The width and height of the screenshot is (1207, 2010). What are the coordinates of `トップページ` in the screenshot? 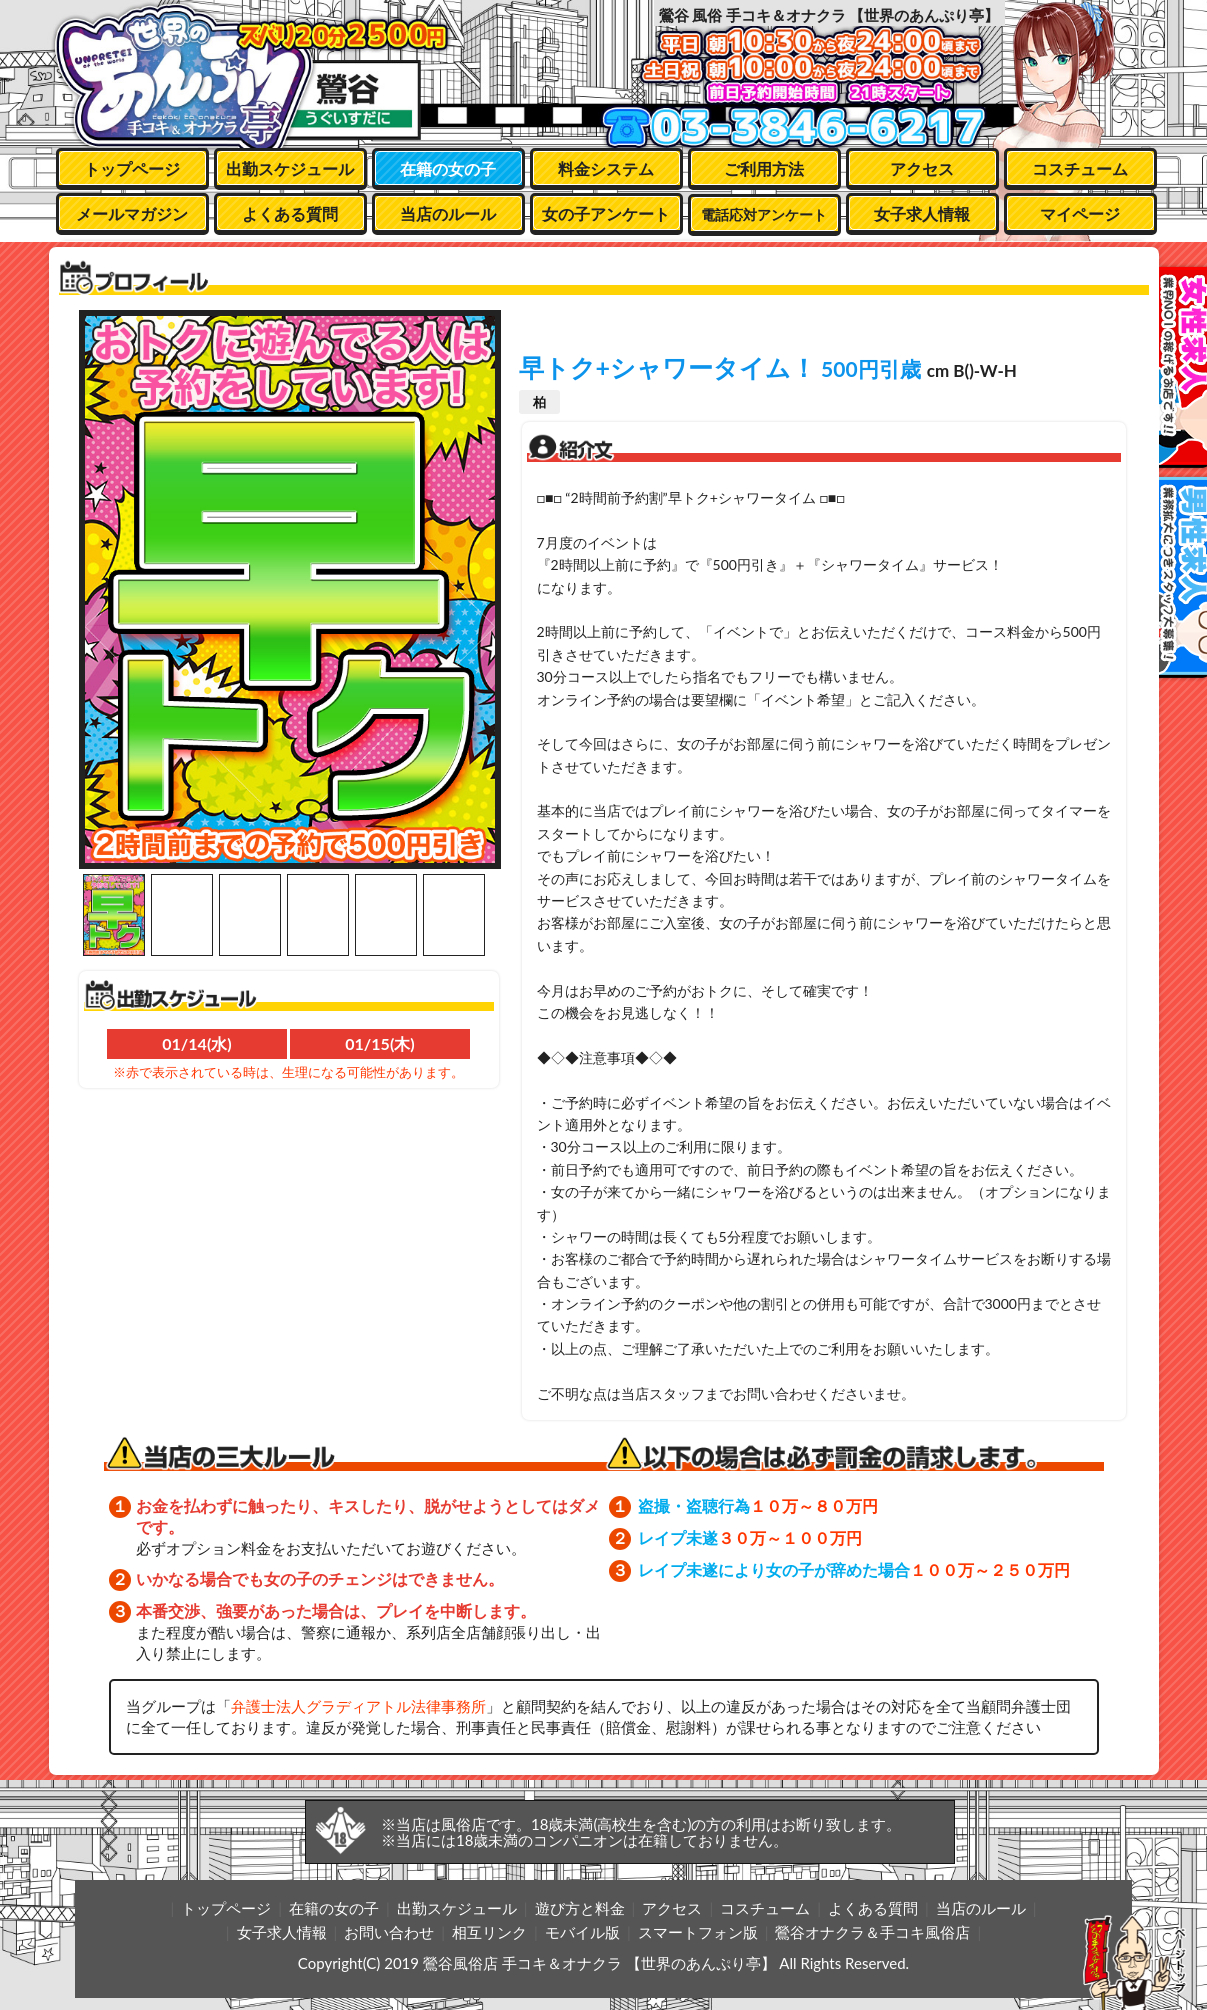 It's located at (132, 168).